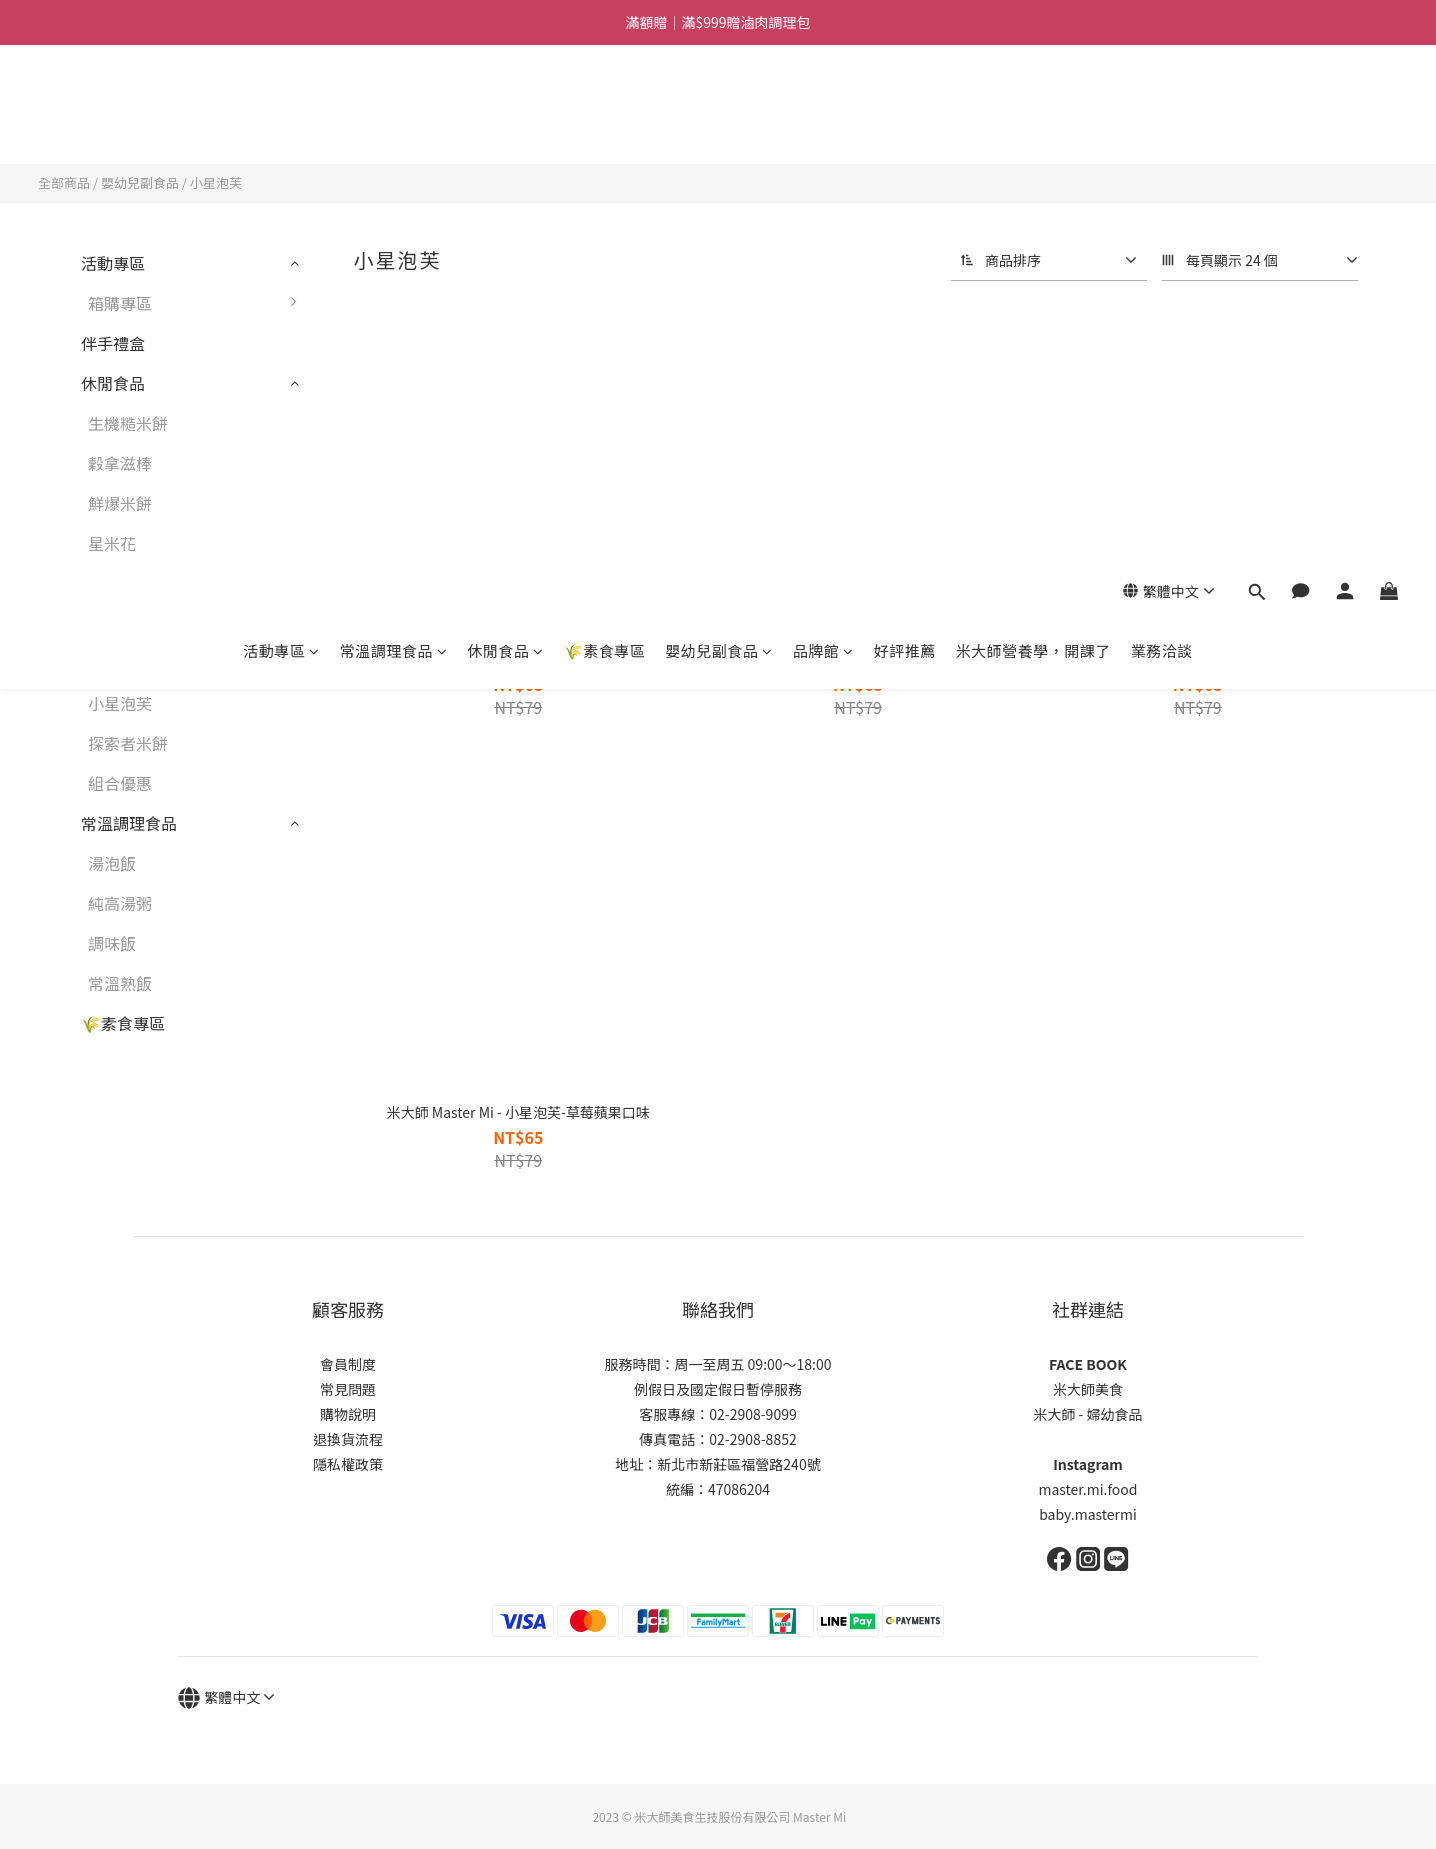 This screenshot has width=1436, height=1849. Describe the element at coordinates (719, 125) in the screenshot. I see `嬰幼兒副食品` at that location.